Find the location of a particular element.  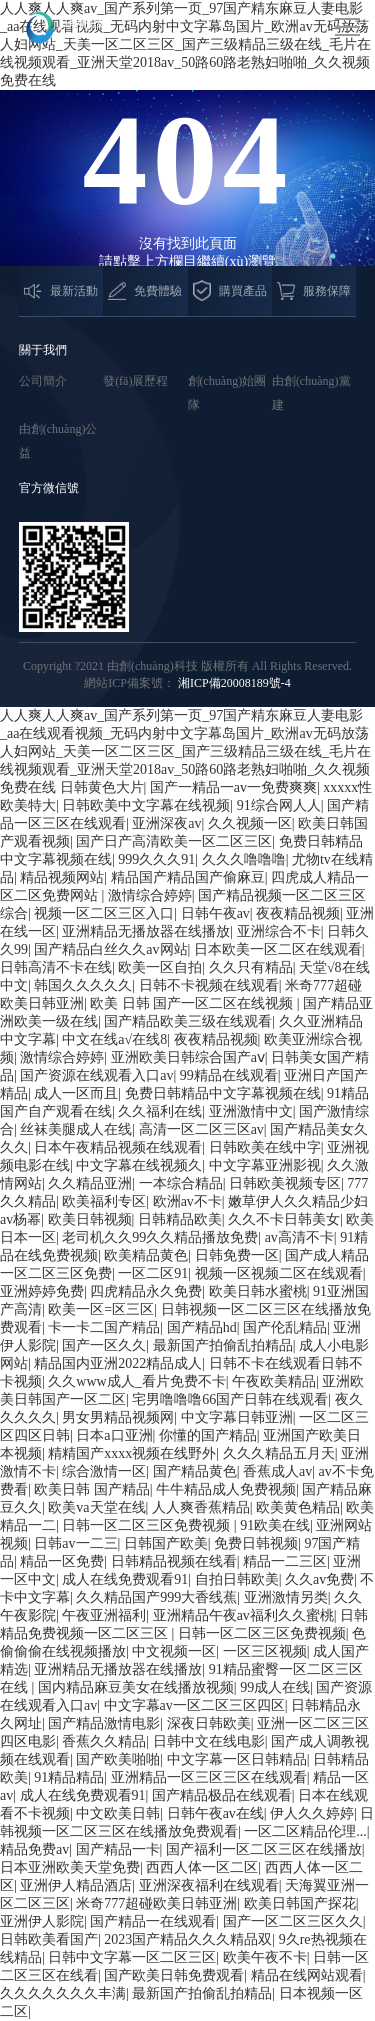

视频一区二区三区入口 is located at coordinates (104, 913).